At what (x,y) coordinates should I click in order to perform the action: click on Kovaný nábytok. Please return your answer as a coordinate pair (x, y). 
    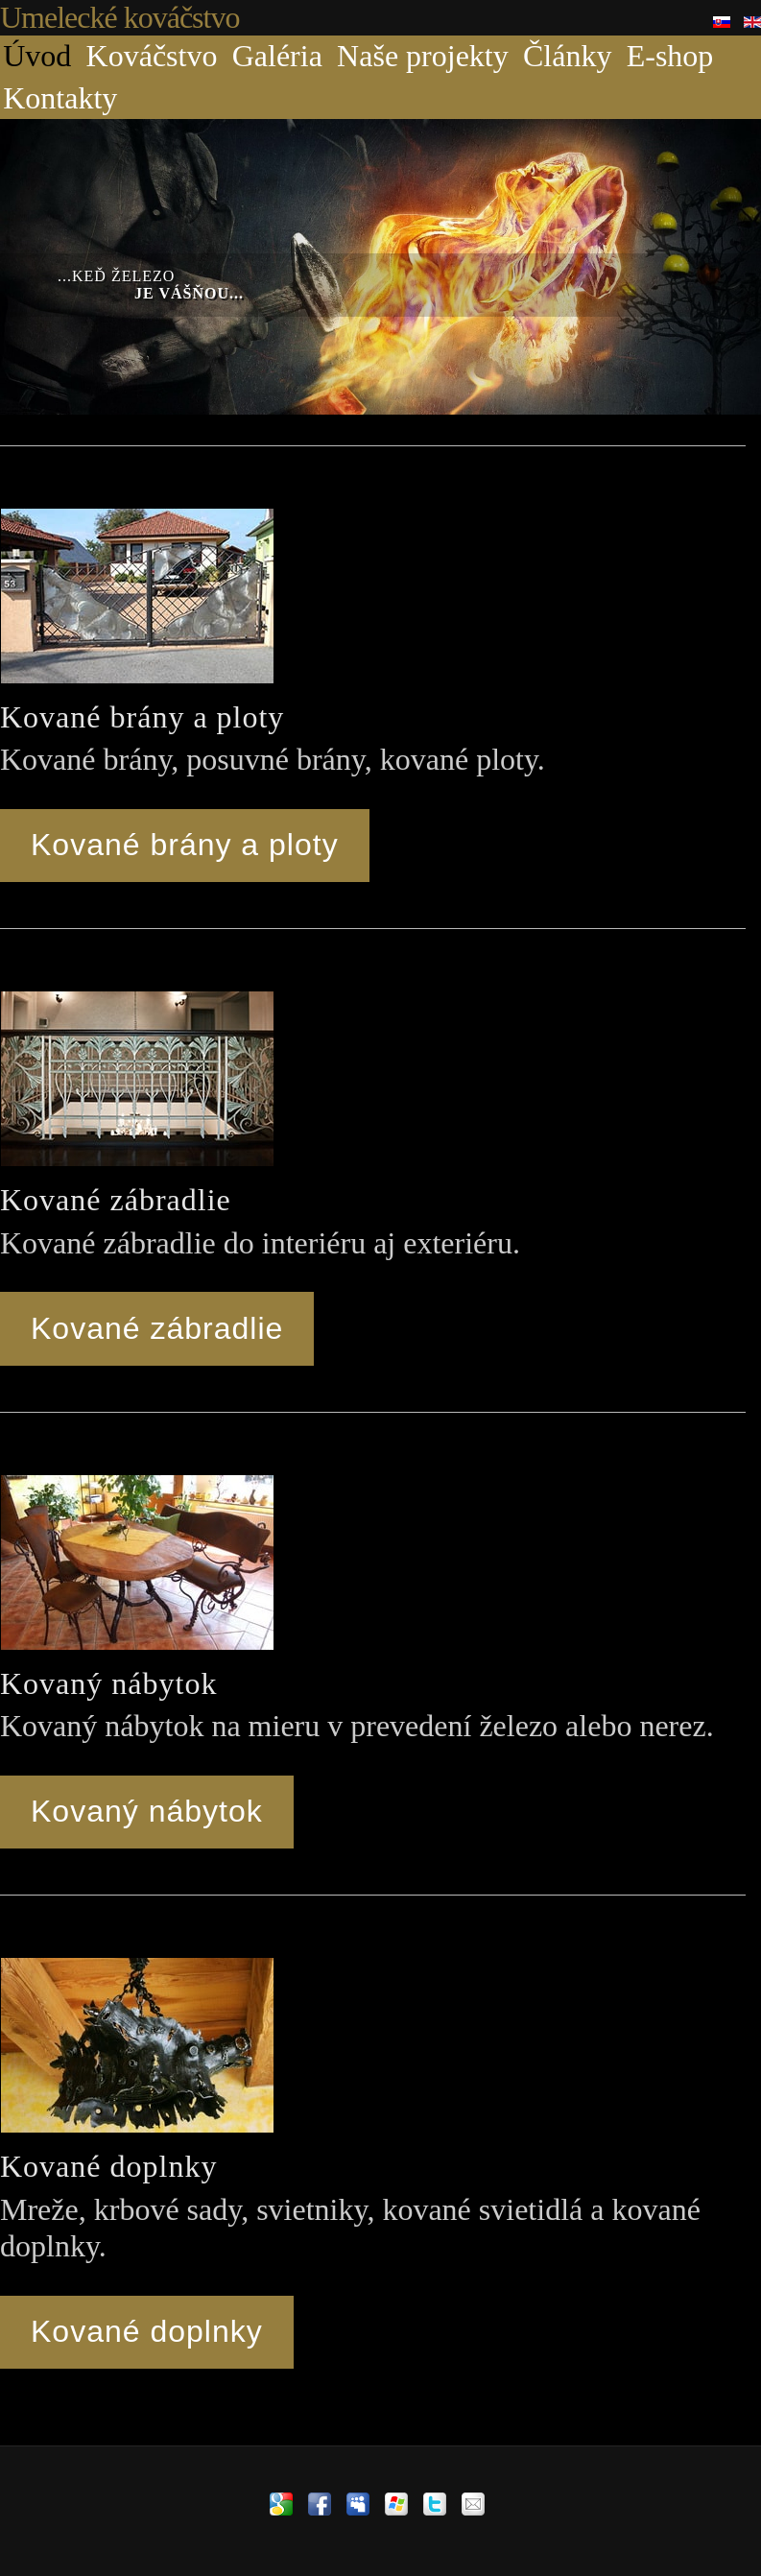
    Looking at the image, I should click on (147, 1811).